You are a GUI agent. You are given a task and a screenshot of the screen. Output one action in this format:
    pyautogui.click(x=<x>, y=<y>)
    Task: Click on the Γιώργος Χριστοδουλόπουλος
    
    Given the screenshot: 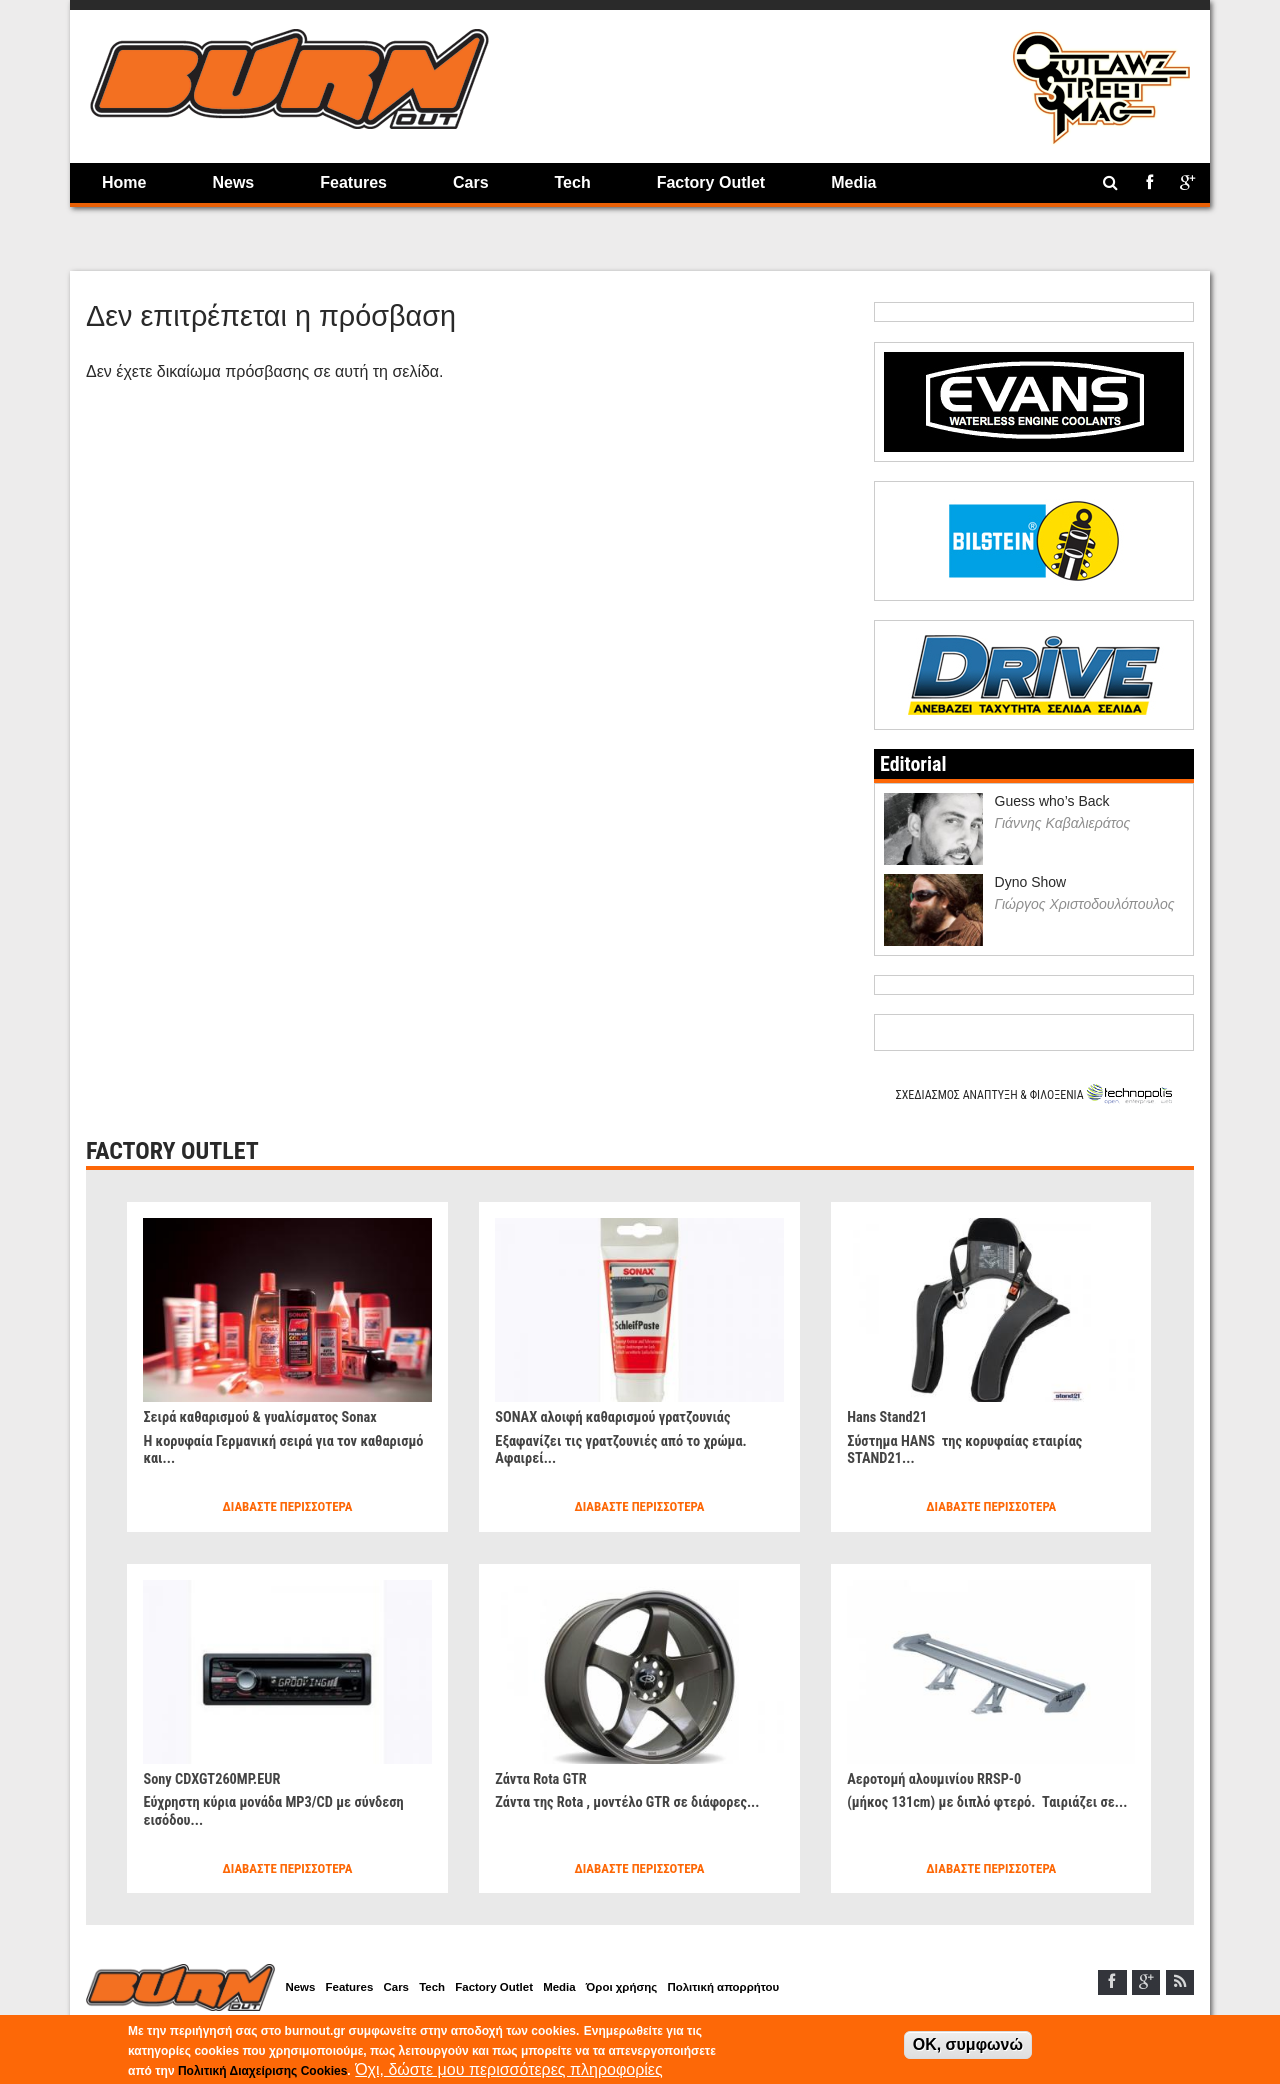 What is the action you would take?
    pyautogui.click(x=1085, y=904)
    